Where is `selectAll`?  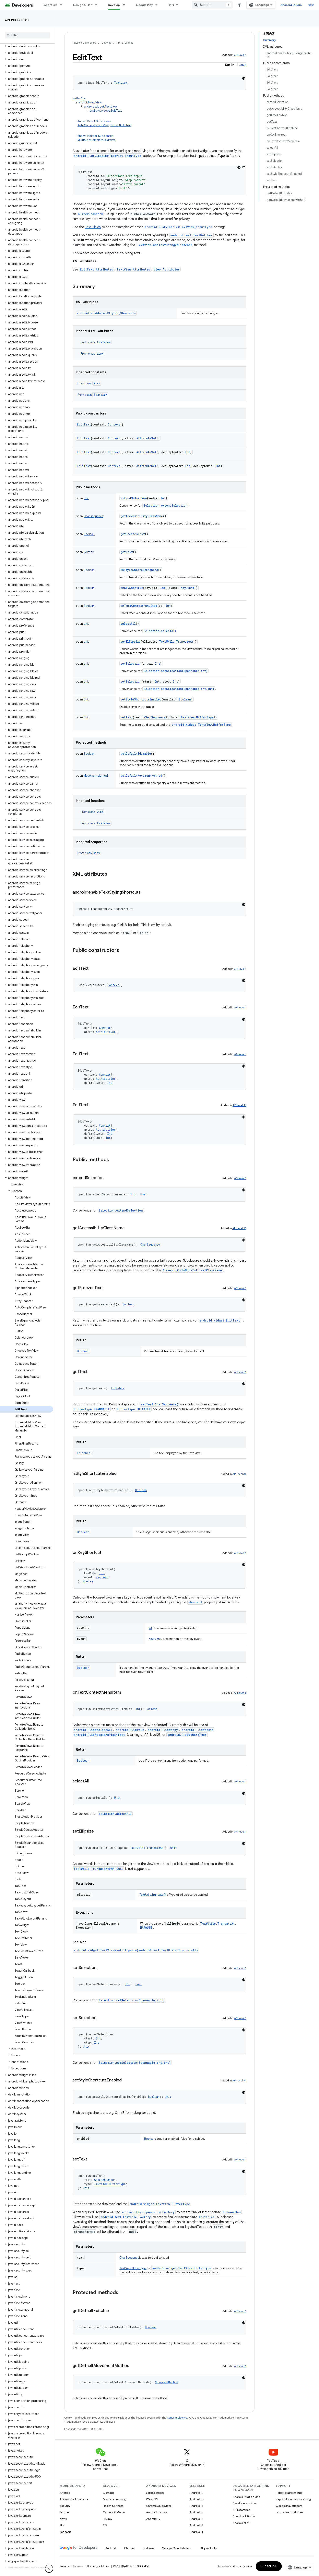 selectAll is located at coordinates (128, 624).